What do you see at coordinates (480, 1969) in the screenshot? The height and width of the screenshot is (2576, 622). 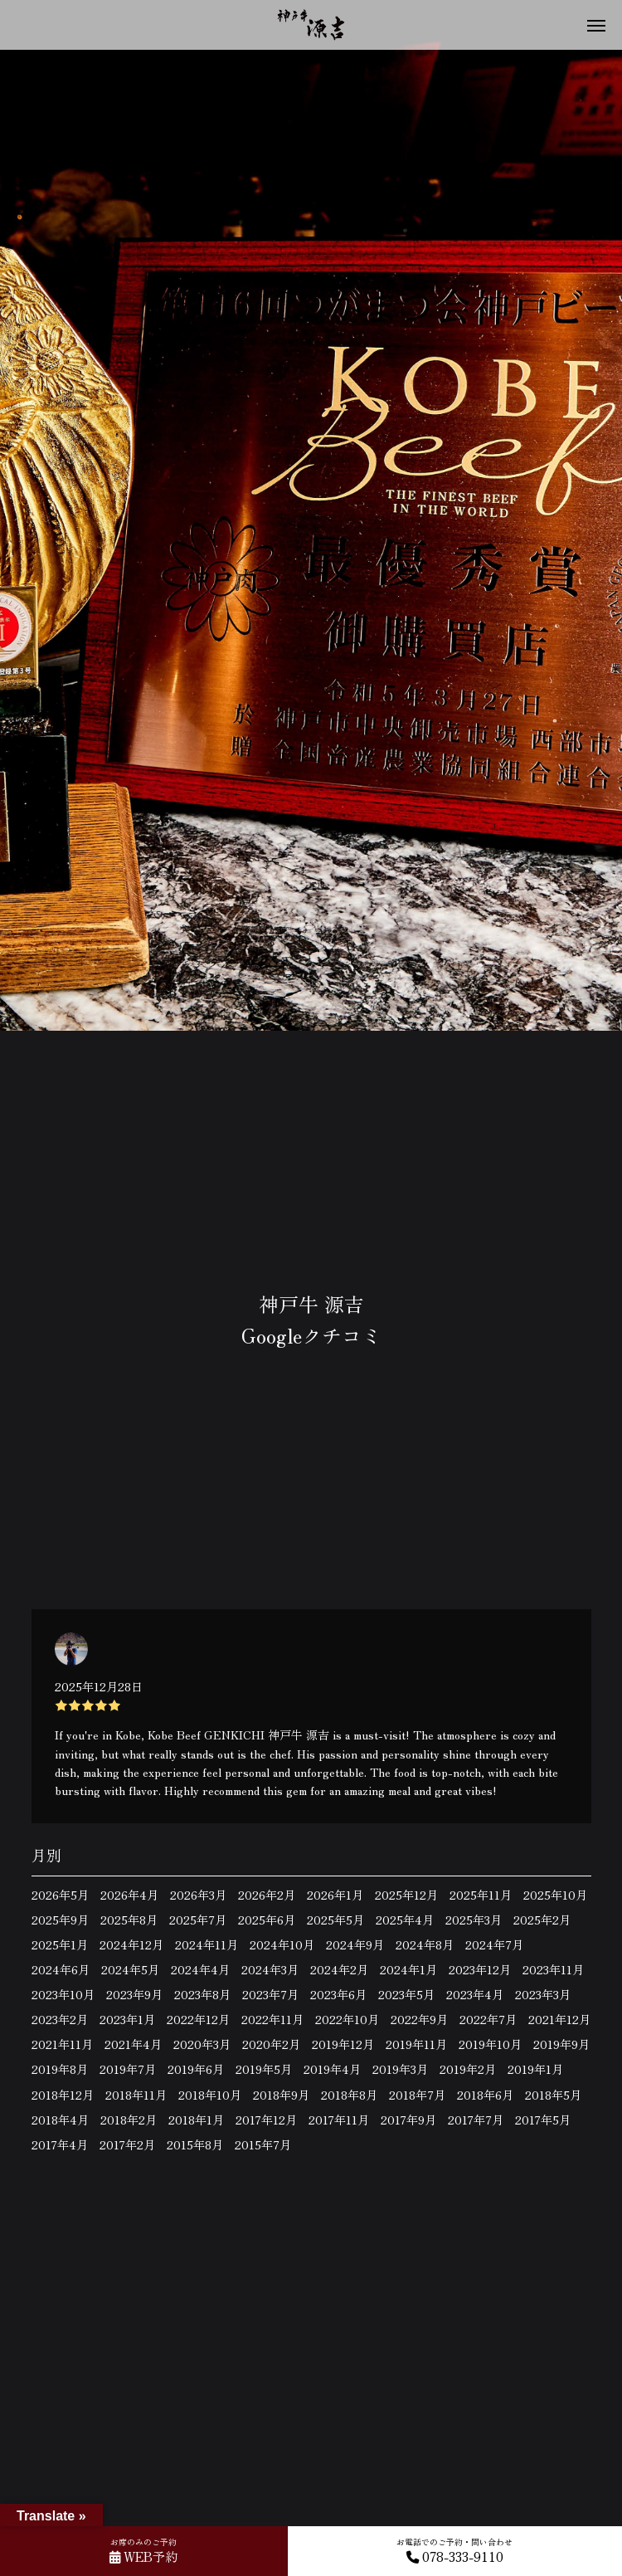 I see `2023年12月` at bounding box center [480, 1969].